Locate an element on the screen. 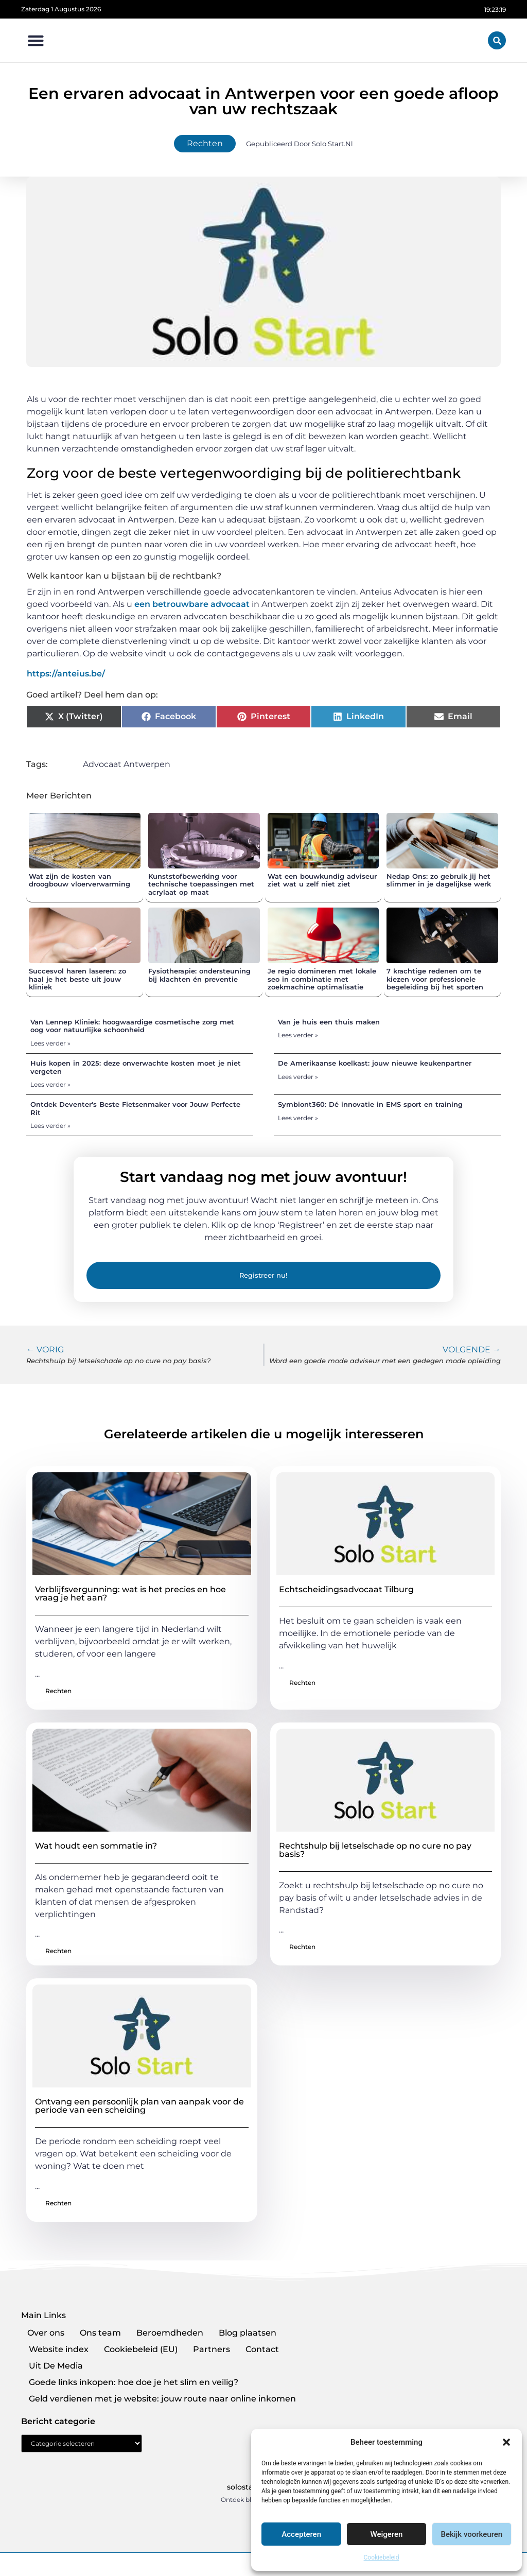  Rechtshulp bij letselschade op no cure no pay basis? is located at coordinates (375, 1850).